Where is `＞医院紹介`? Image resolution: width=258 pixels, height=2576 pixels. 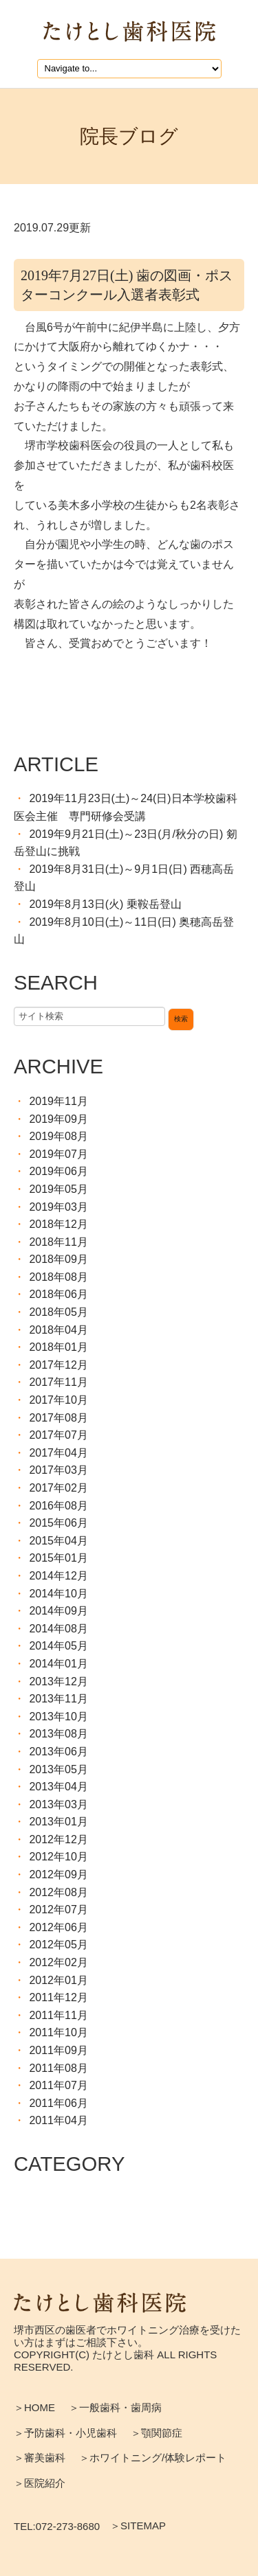 ＞医院紹介 is located at coordinates (39, 2483).